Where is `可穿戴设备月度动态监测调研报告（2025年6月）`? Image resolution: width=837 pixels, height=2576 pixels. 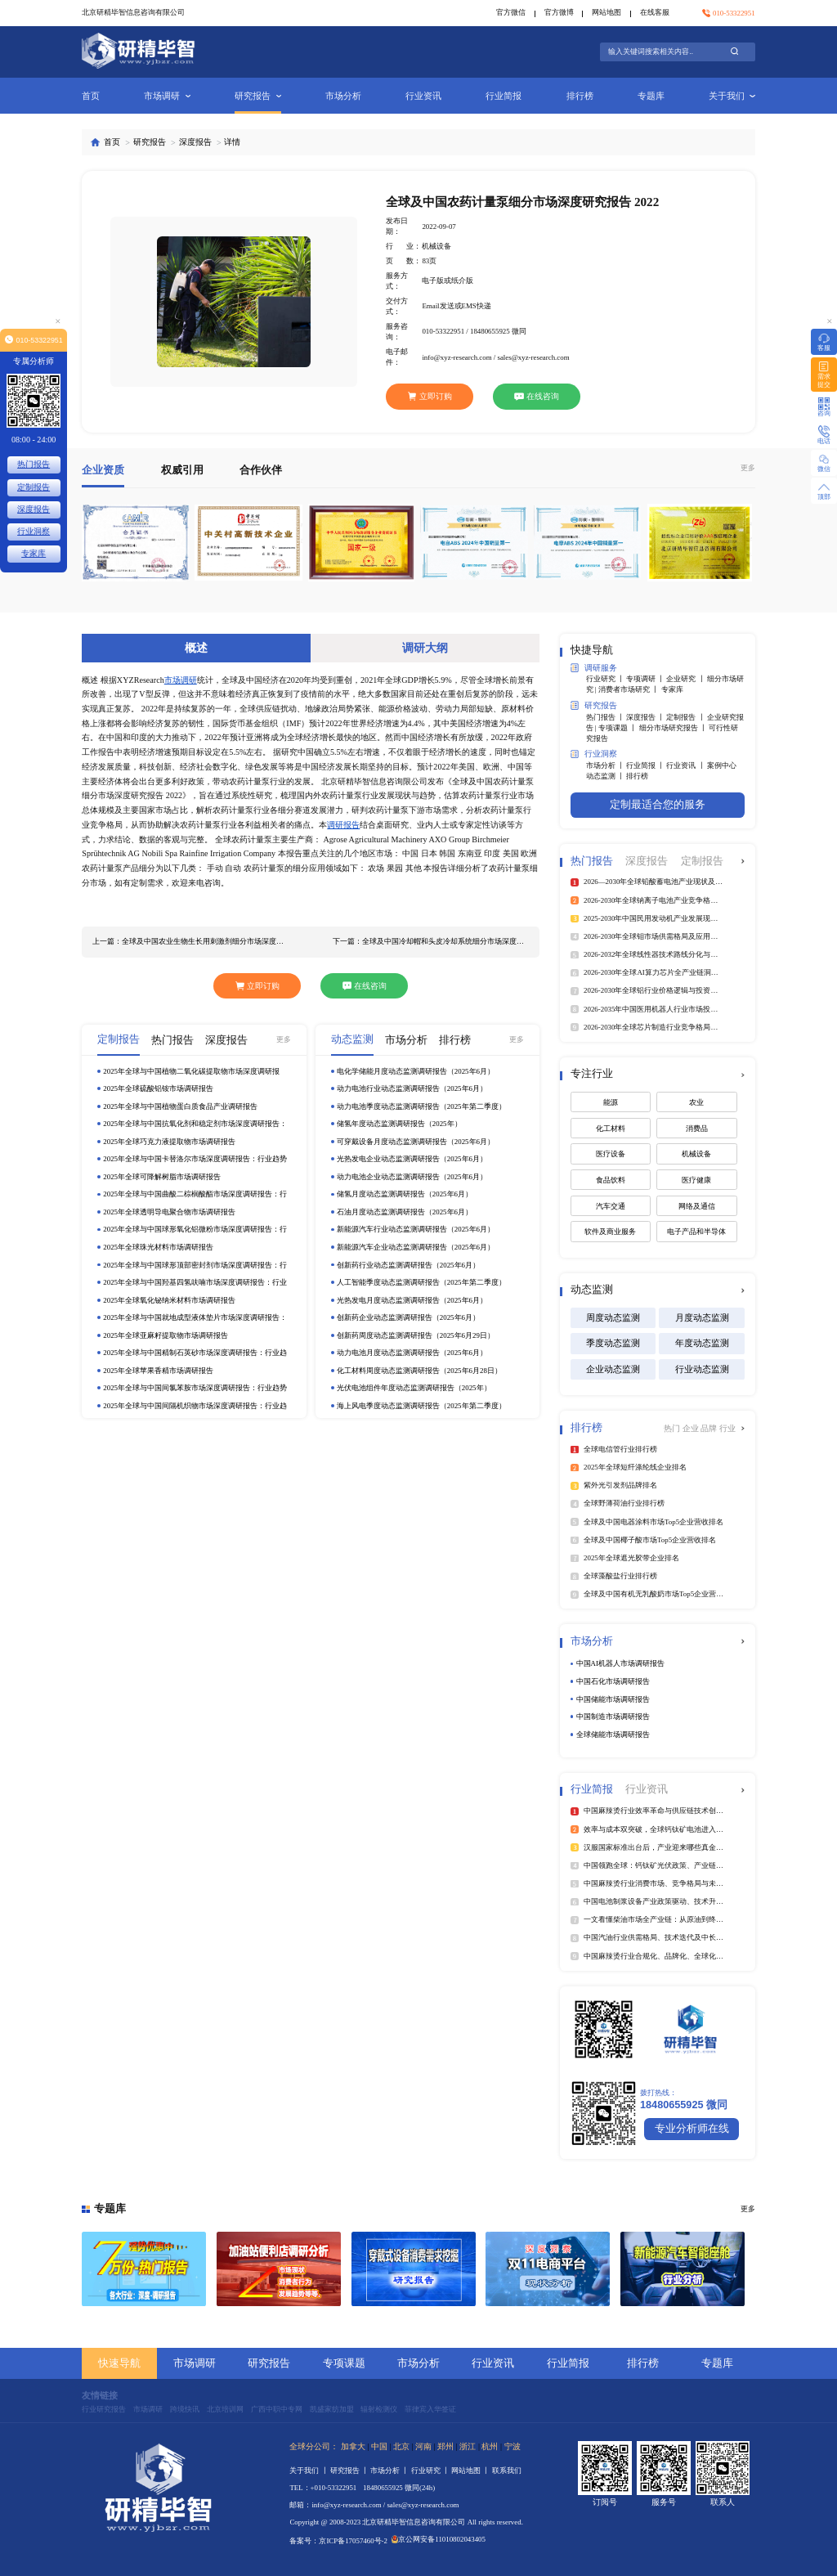 可穿戴设备月度动态监测调研报告（2025年6月） is located at coordinates (416, 1142).